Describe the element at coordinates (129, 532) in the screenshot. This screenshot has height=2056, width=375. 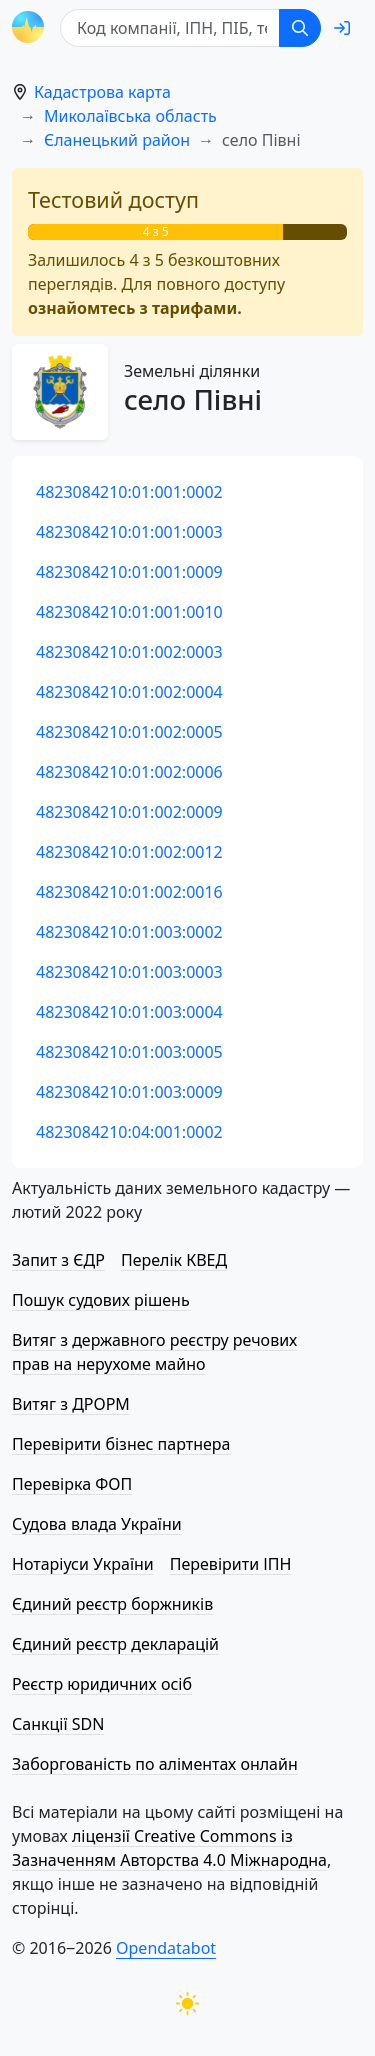
I see `4823084210:01:001:0003` at that location.